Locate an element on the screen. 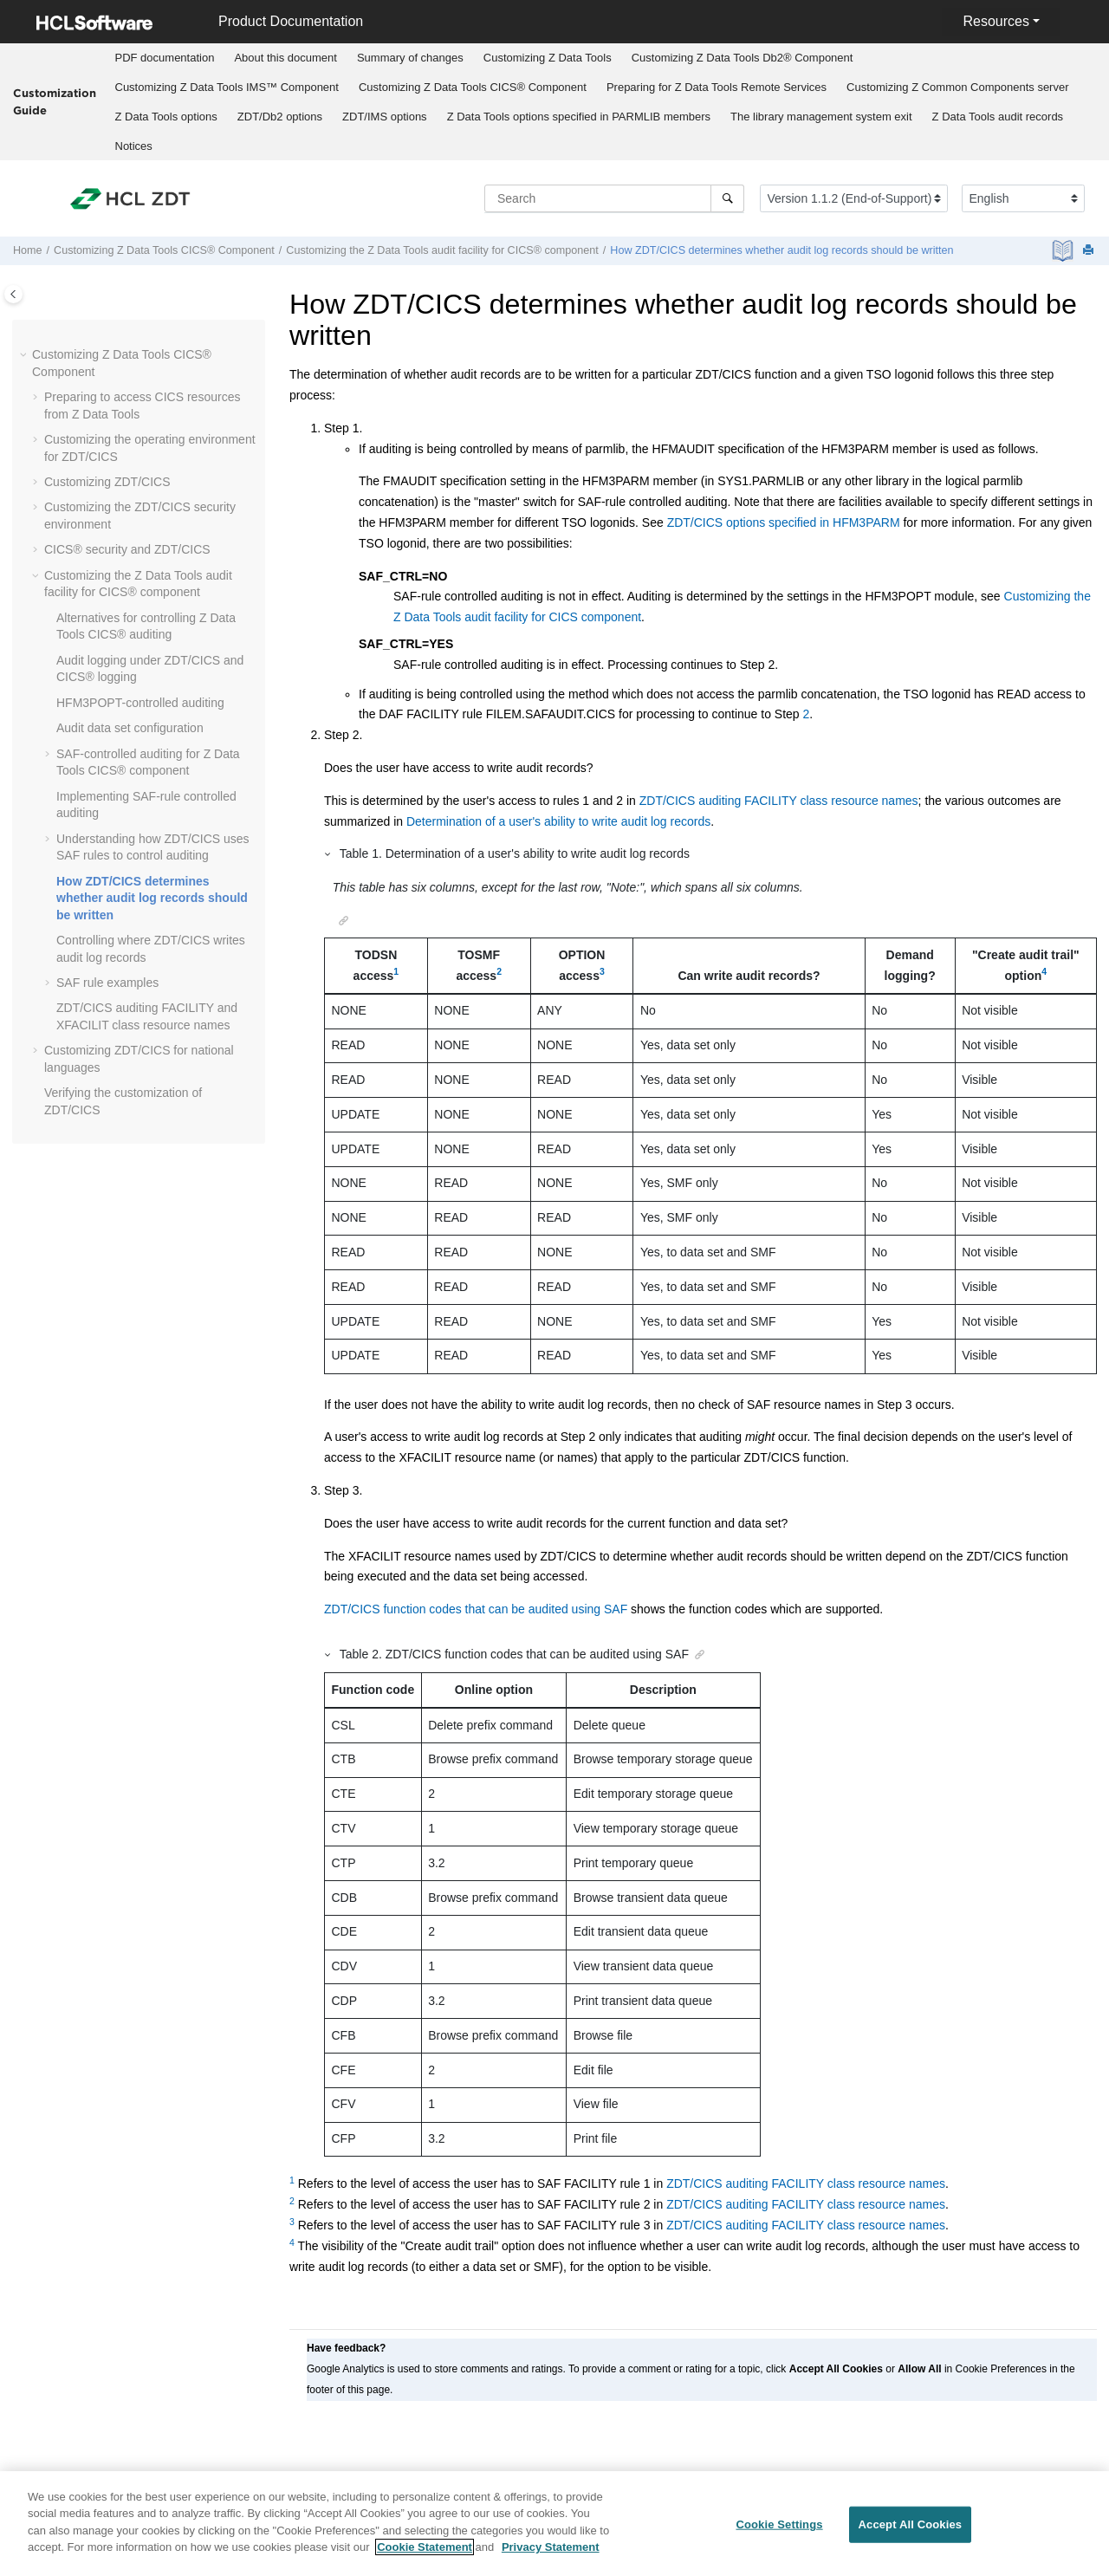 This screenshot has height=2576, width=1109. Audit data set configuration is located at coordinates (130, 728).